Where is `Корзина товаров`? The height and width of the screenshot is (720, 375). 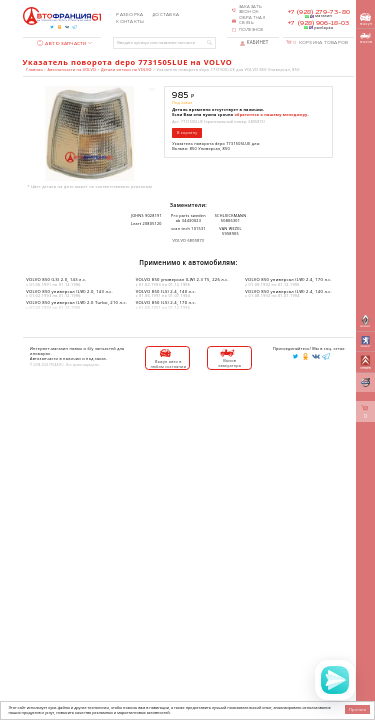 Корзина товаров is located at coordinates (320, 42).